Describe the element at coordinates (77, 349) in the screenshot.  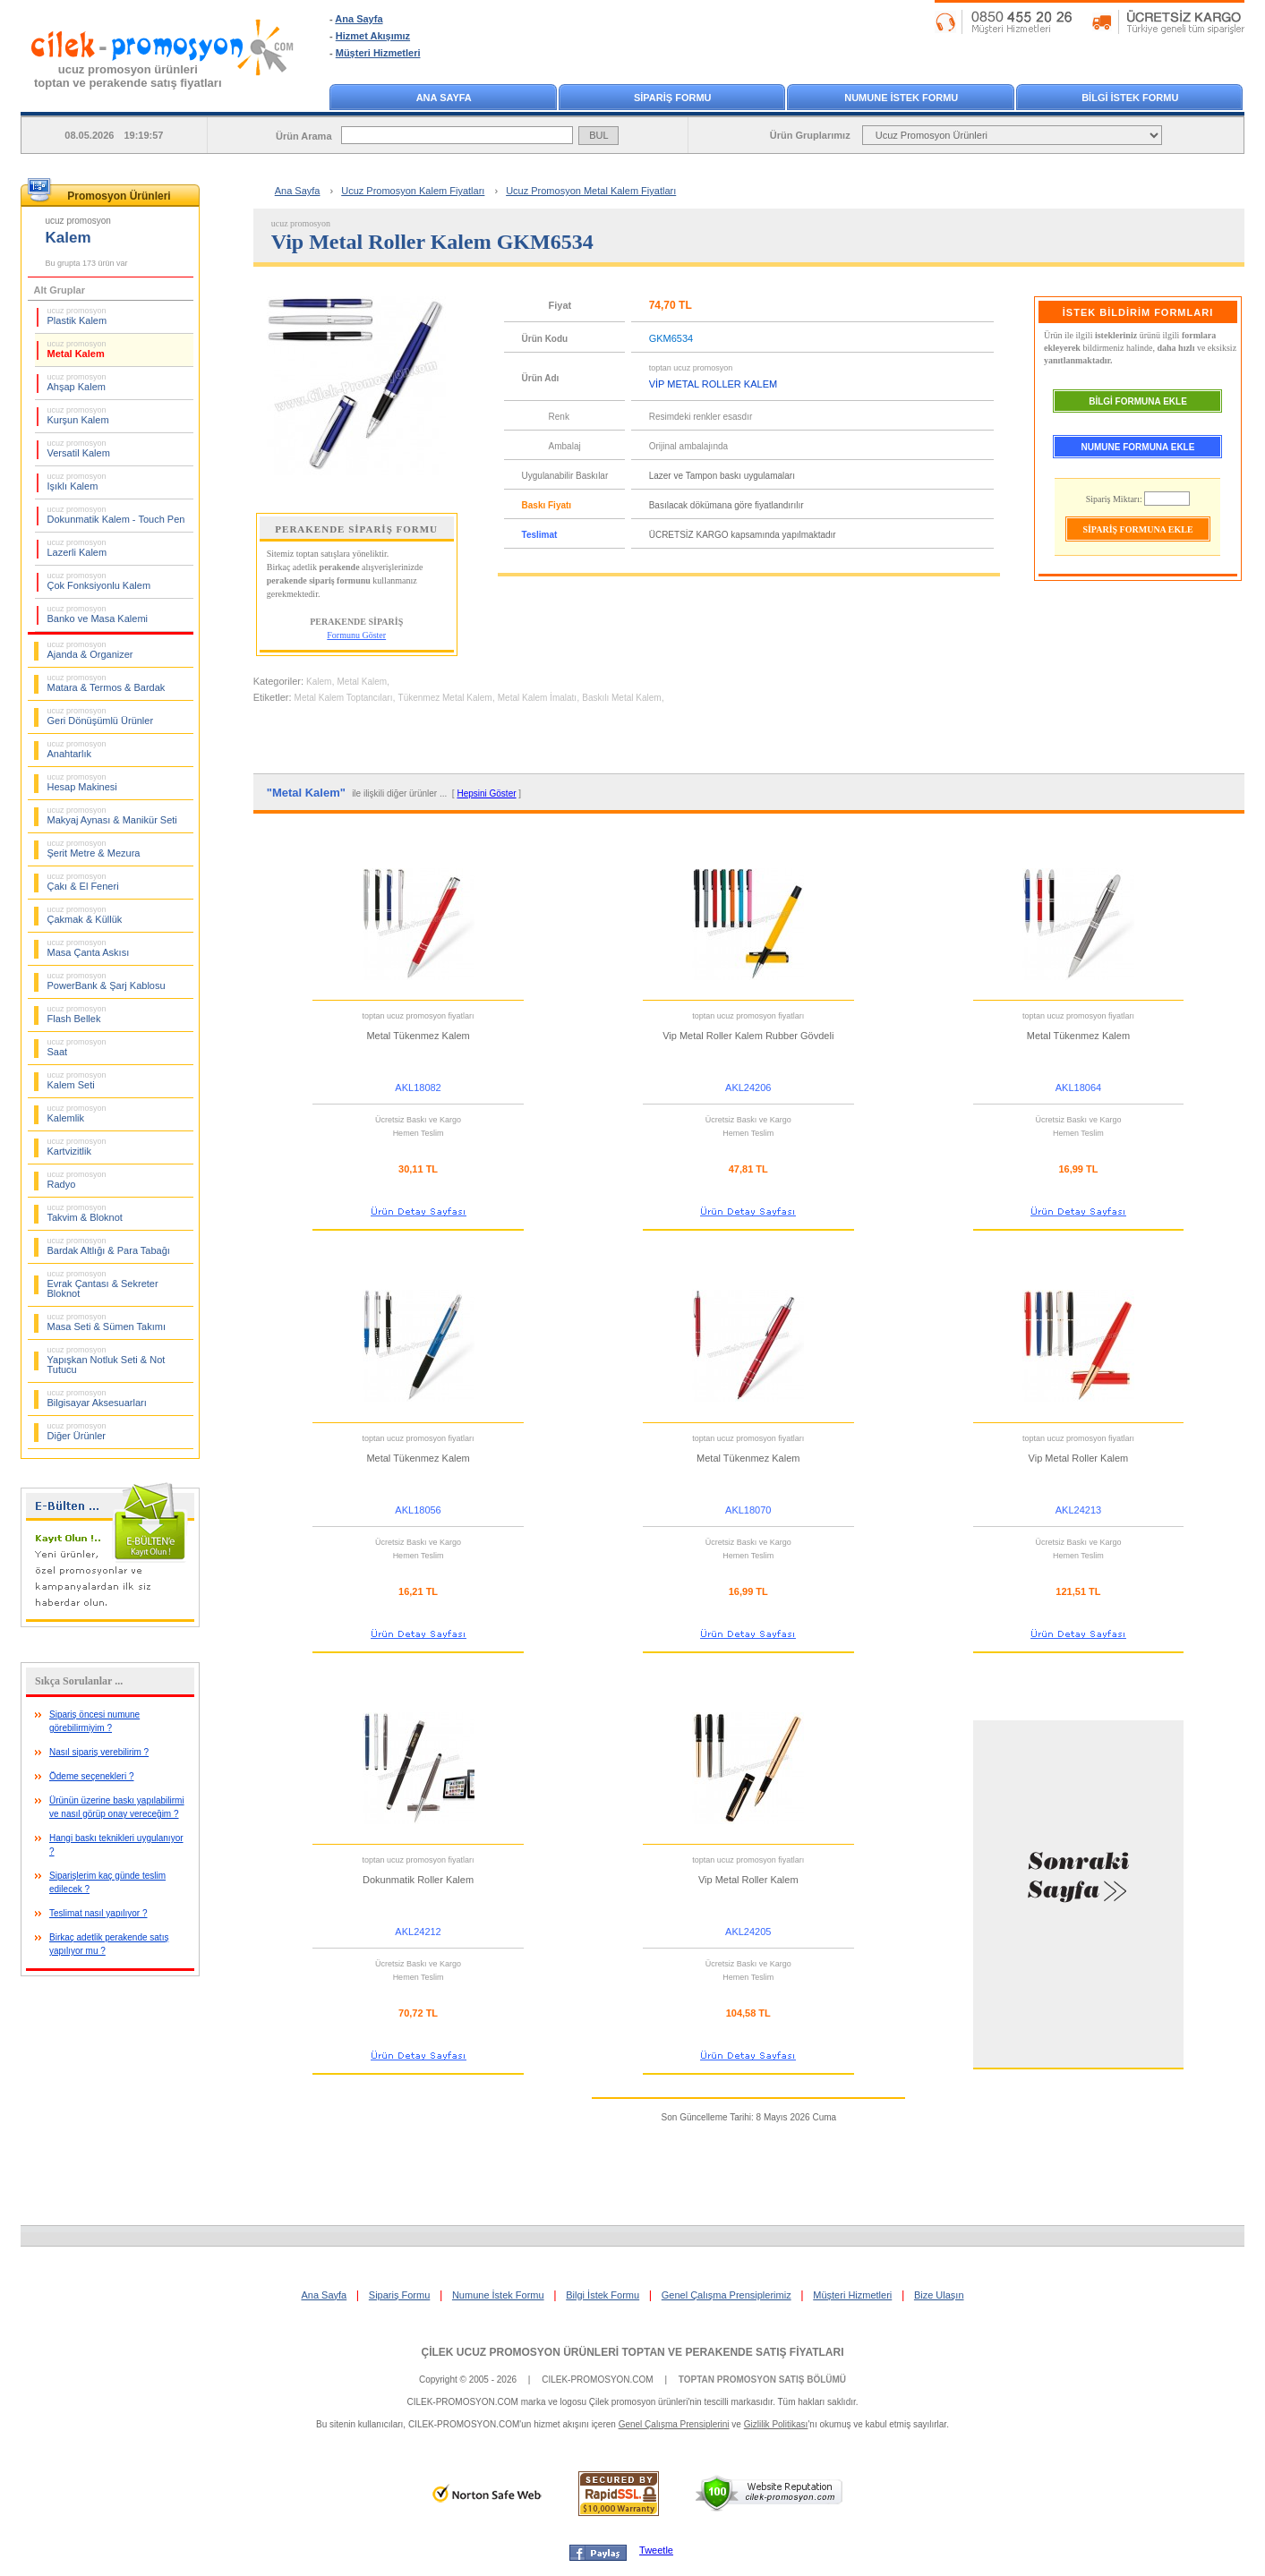
I see `Metal Kalem` at that location.